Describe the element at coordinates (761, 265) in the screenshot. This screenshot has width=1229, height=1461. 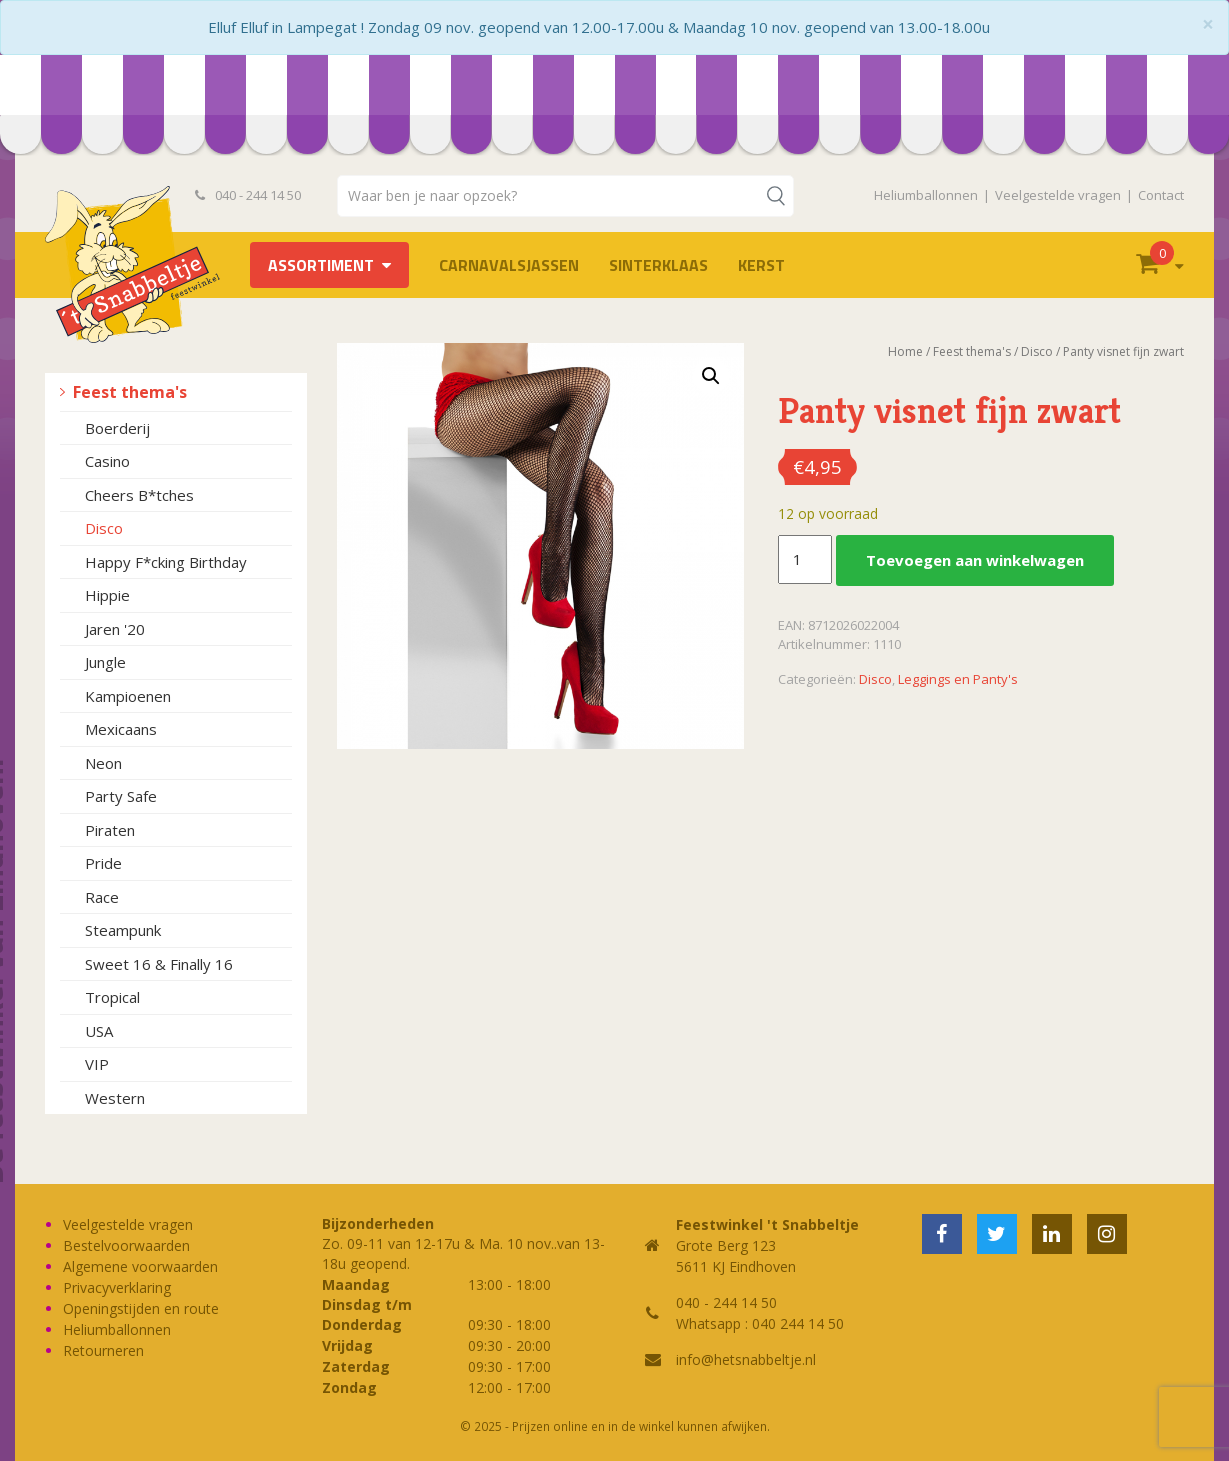
I see `Kerst` at that location.